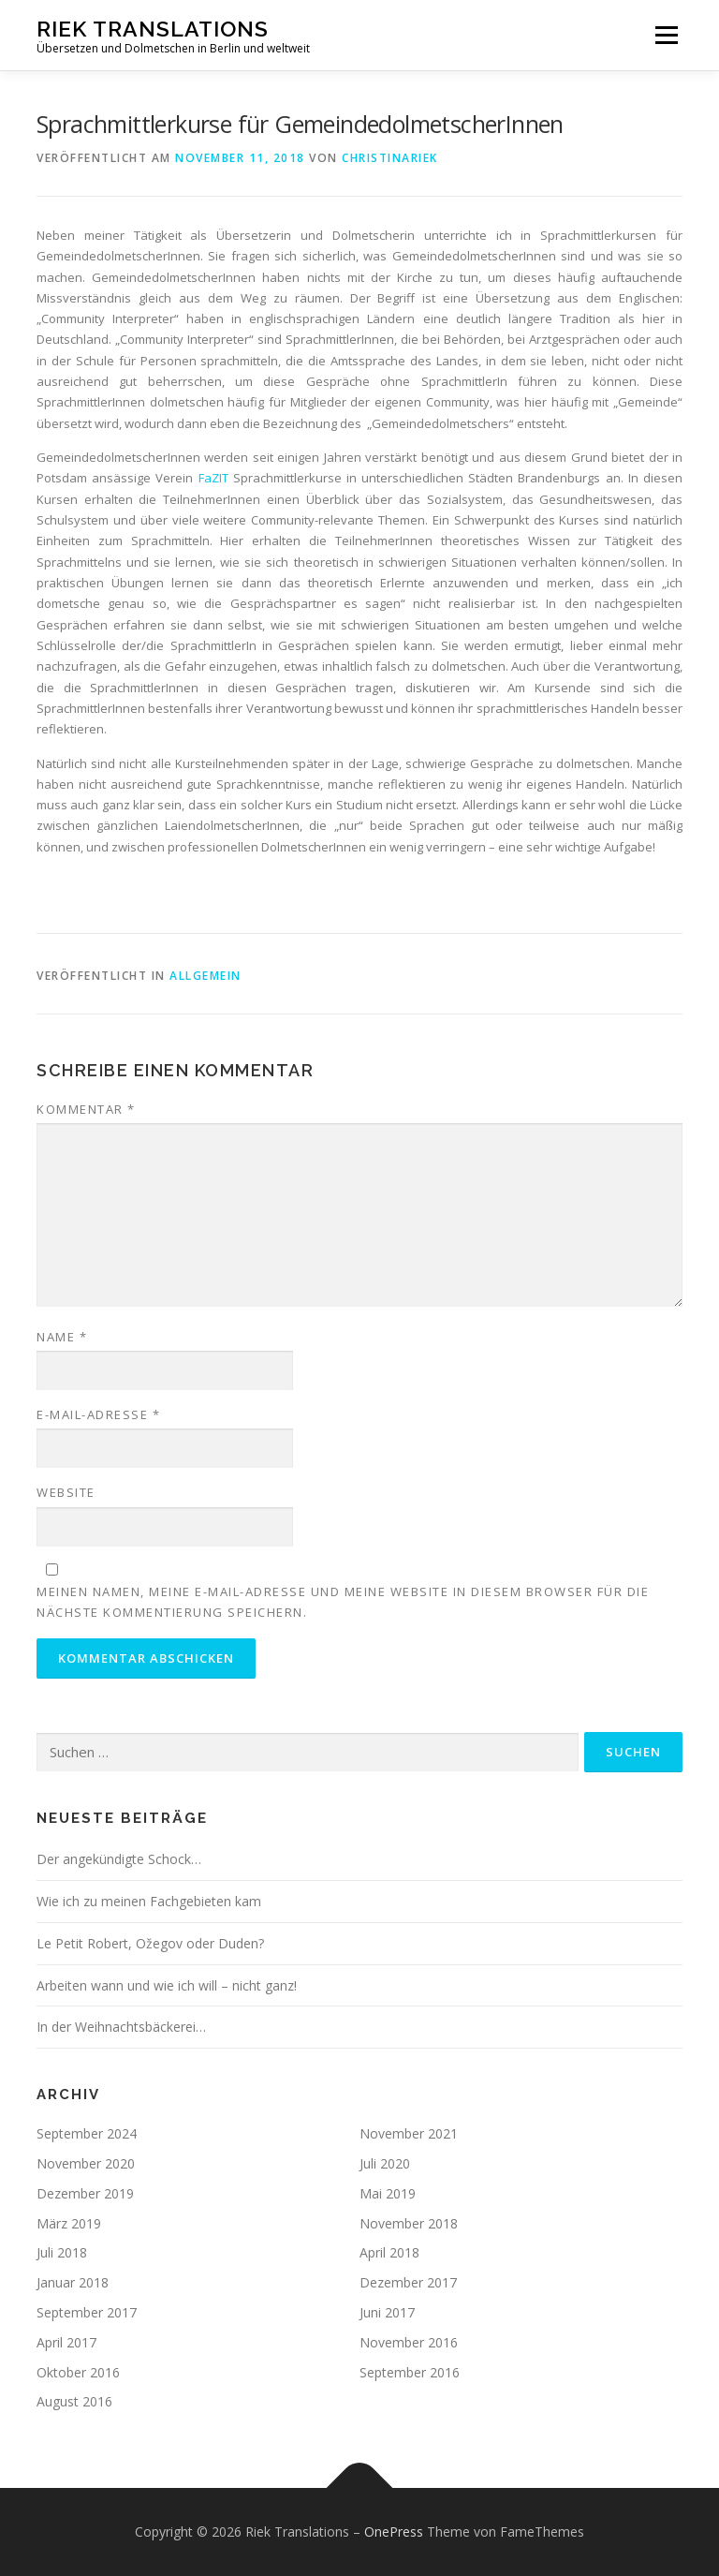 The image size is (719, 2576). I want to click on November 2020, so click(86, 2163).